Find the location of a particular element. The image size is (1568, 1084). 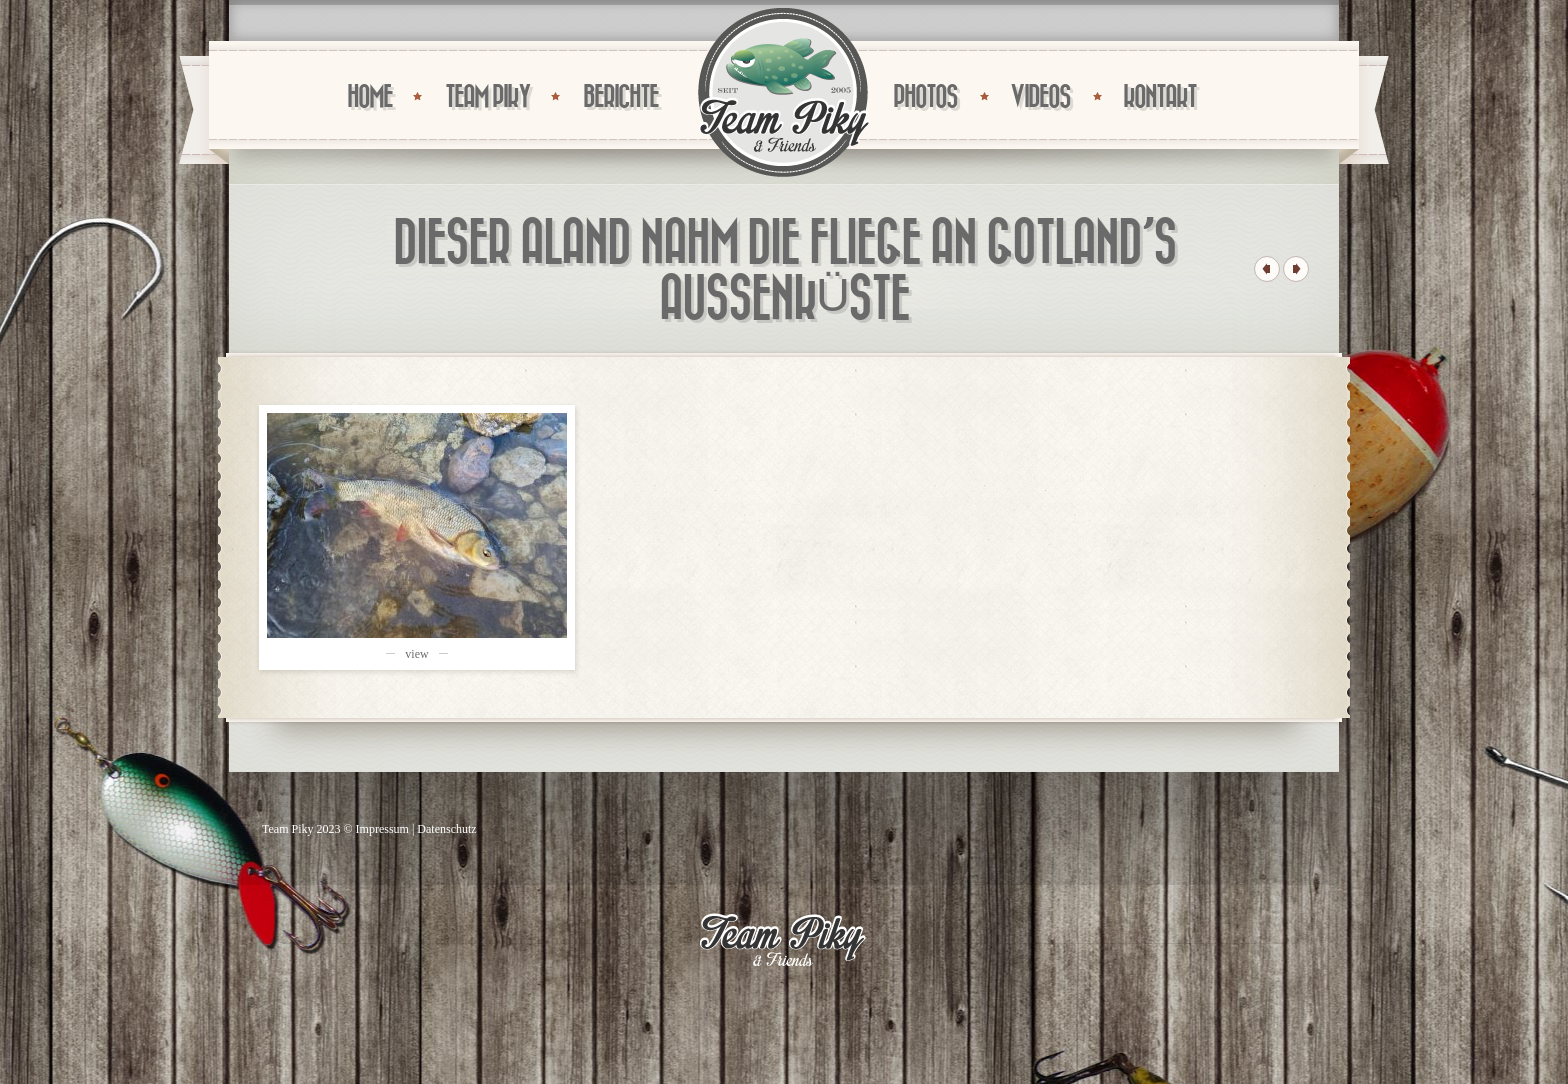

Impressum is located at coordinates (382, 829).